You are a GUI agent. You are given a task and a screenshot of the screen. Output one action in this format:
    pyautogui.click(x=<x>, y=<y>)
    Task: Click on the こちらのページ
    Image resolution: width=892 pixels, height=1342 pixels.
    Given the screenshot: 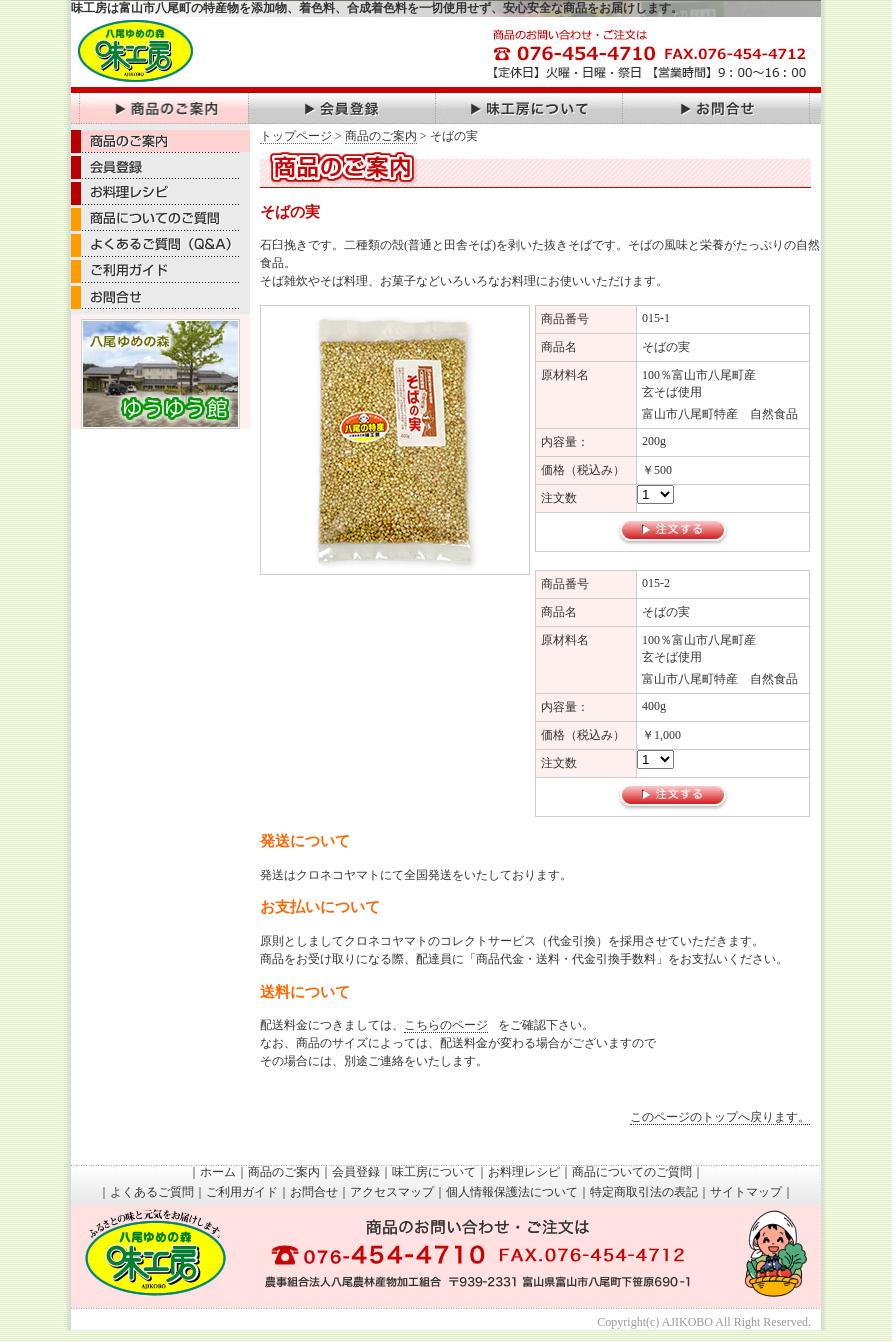 What is the action you would take?
    pyautogui.click(x=446, y=1025)
    